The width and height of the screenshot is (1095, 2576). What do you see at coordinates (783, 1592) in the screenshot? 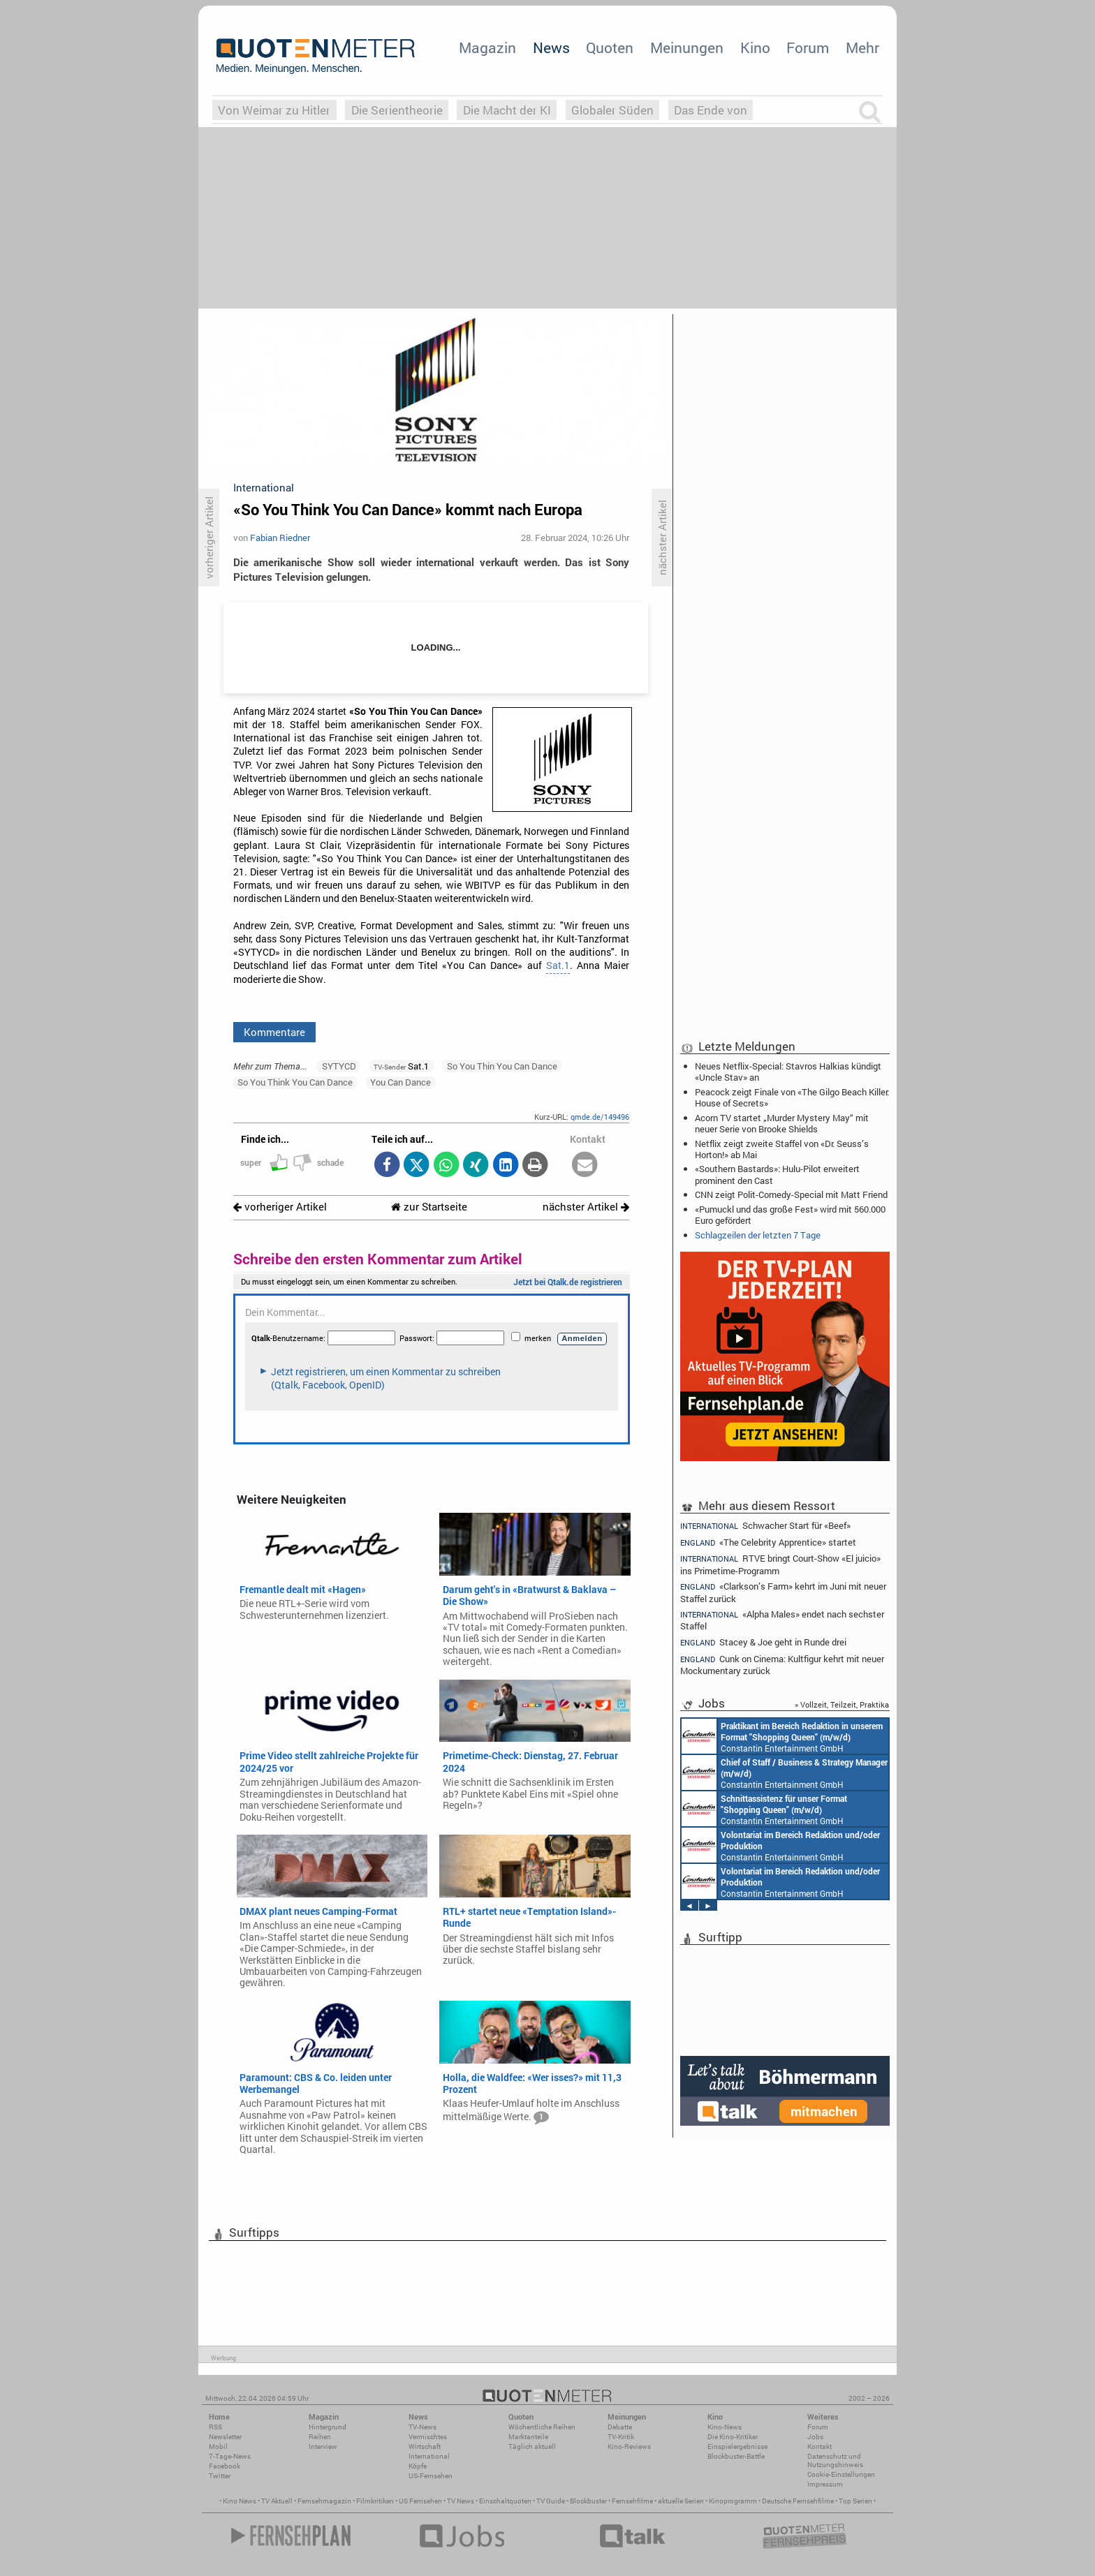
I see `«Clarkson’s Farm» kehrt im Juni mit neuer Staffel zurück` at bounding box center [783, 1592].